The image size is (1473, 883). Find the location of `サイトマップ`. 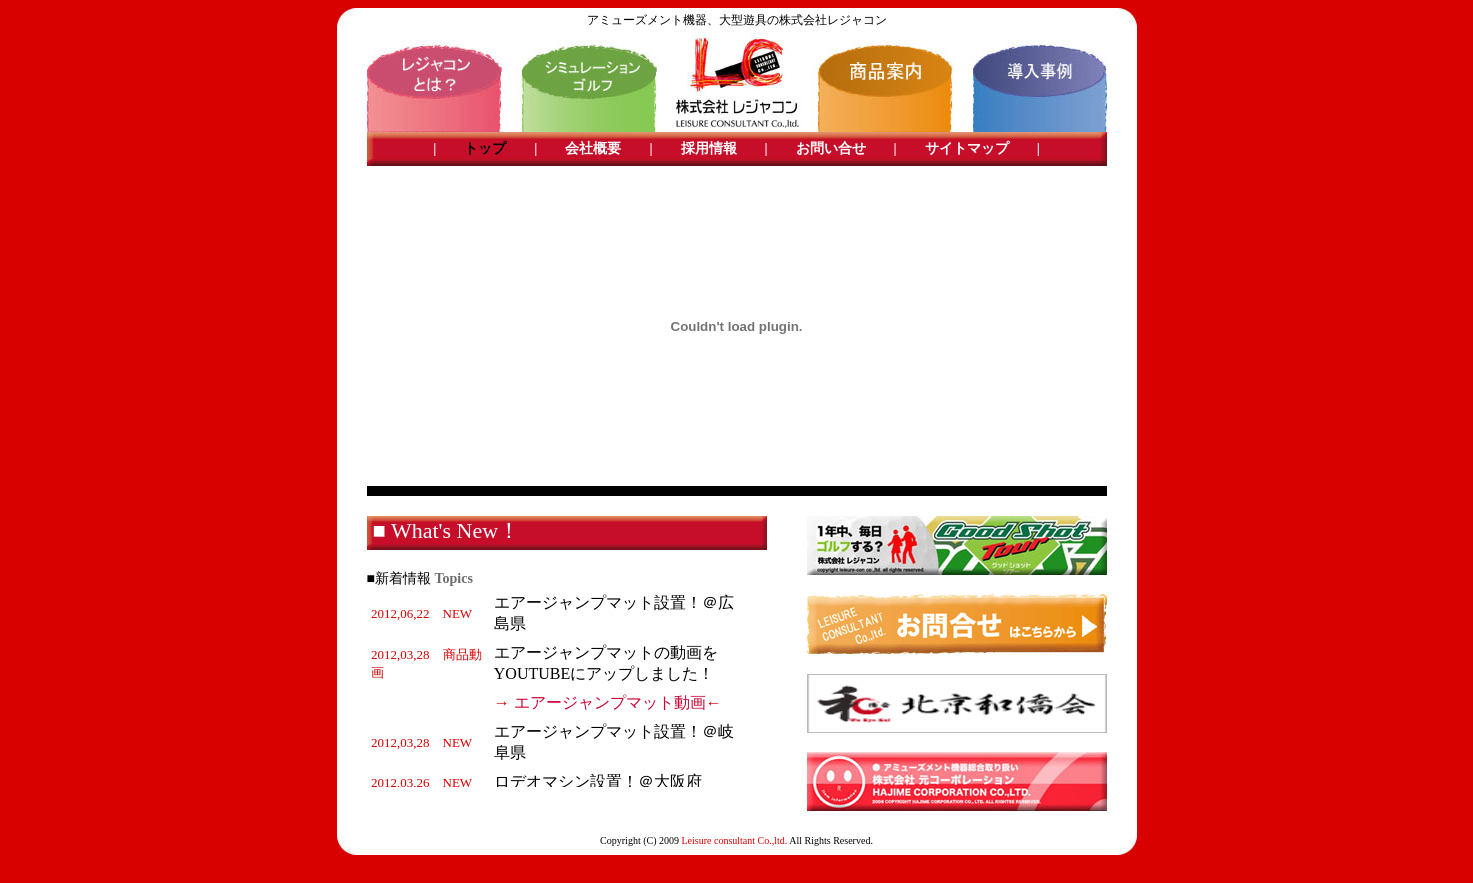

サイトマップ is located at coordinates (967, 148).